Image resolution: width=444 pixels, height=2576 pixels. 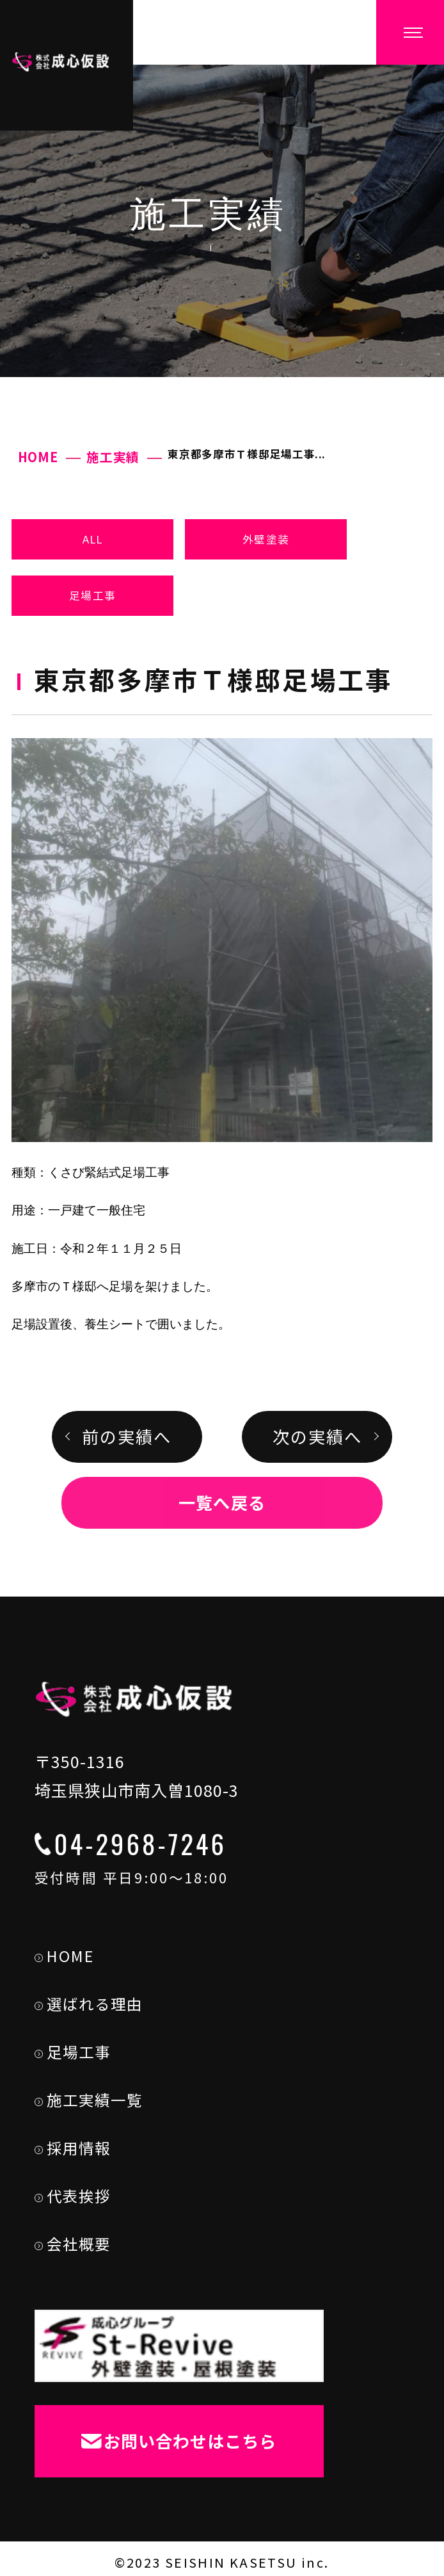 What do you see at coordinates (112, 456) in the screenshot?
I see `施工実績` at bounding box center [112, 456].